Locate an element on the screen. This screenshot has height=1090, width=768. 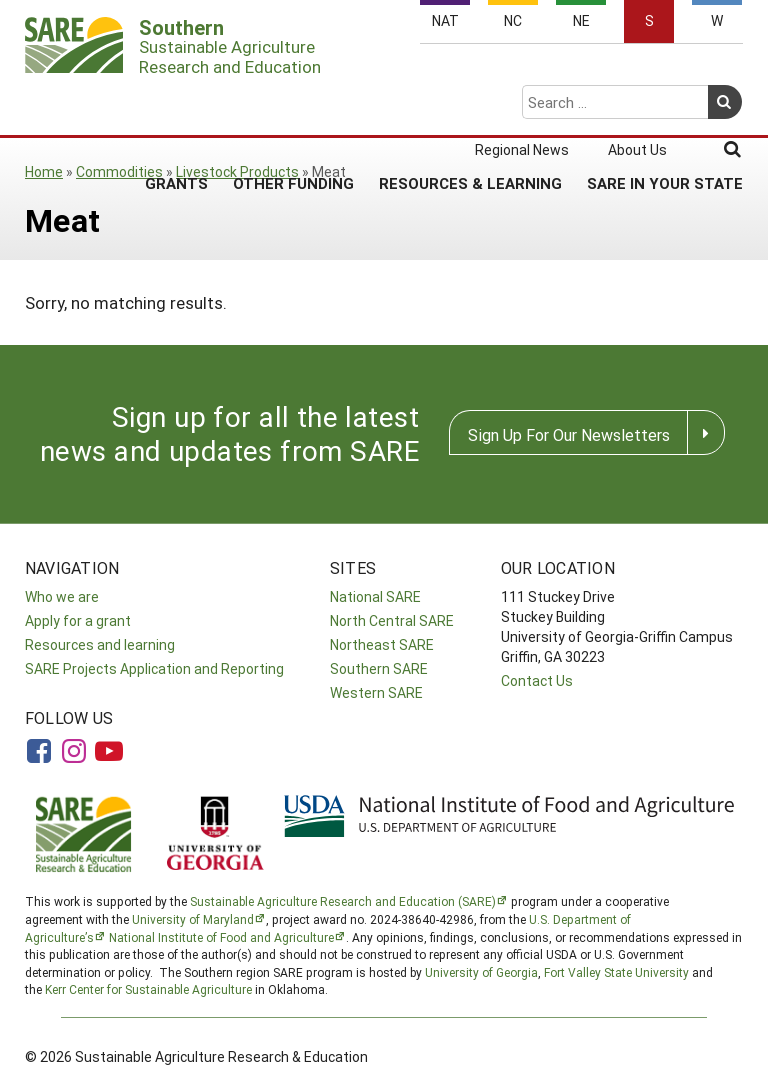
Resources & Learning is located at coordinates (470, 105).